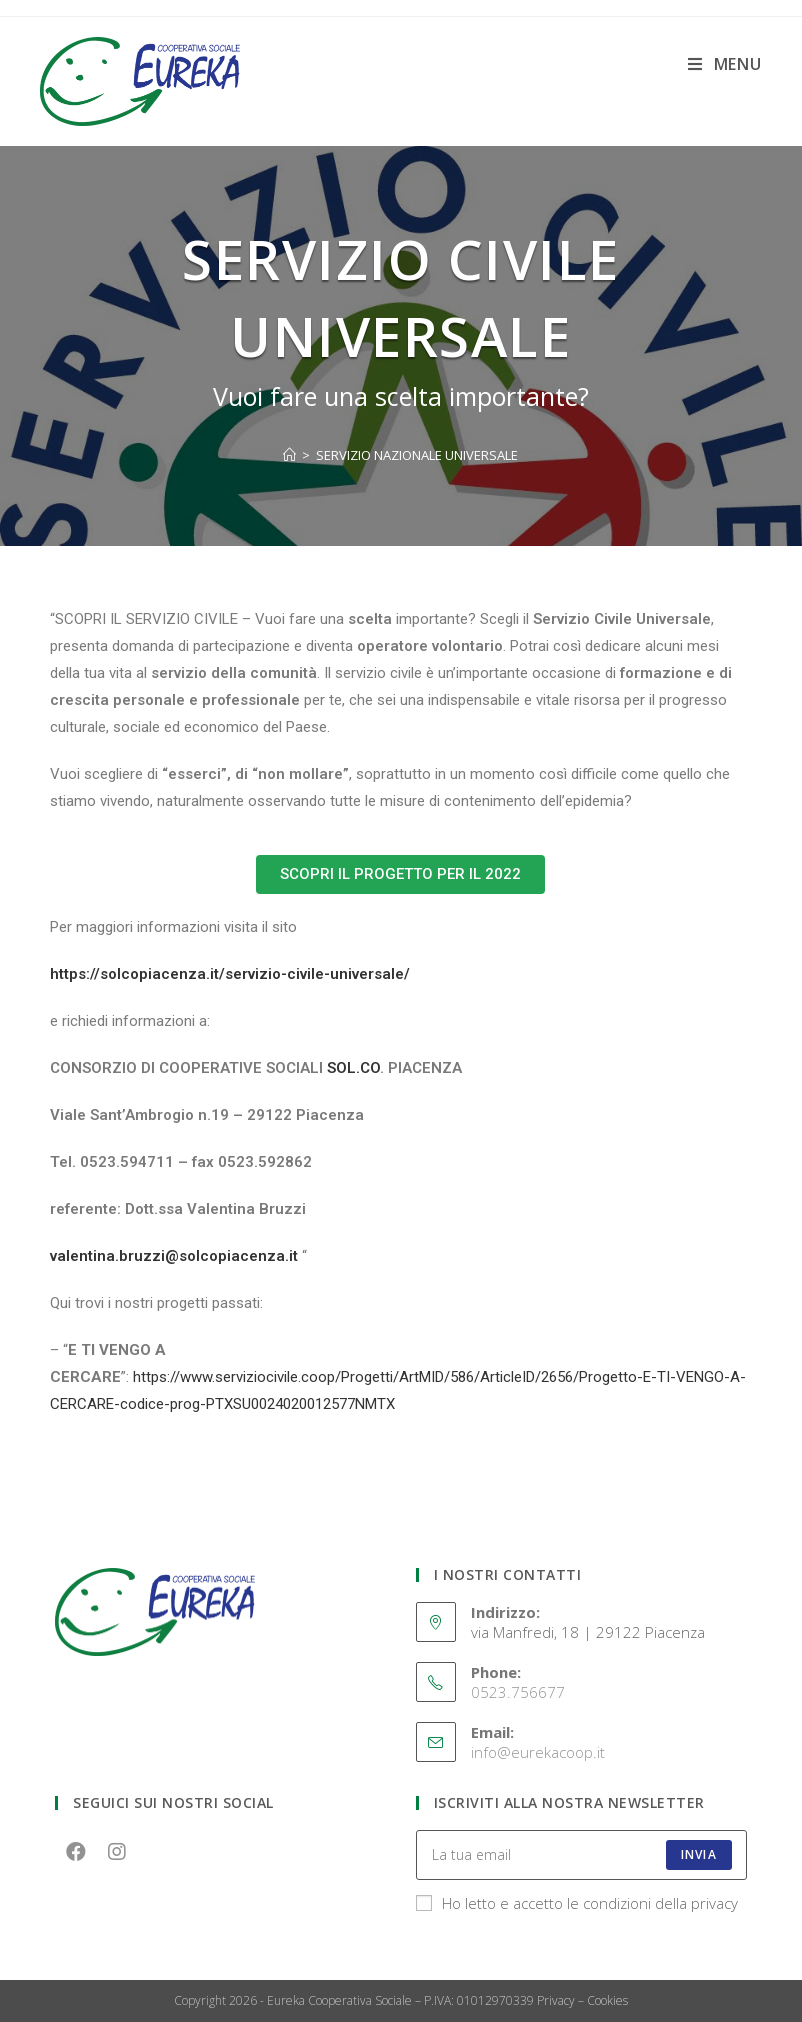 The height and width of the screenshot is (2022, 802). What do you see at coordinates (538, 1752) in the screenshot?
I see `info@eurekacoop.it` at bounding box center [538, 1752].